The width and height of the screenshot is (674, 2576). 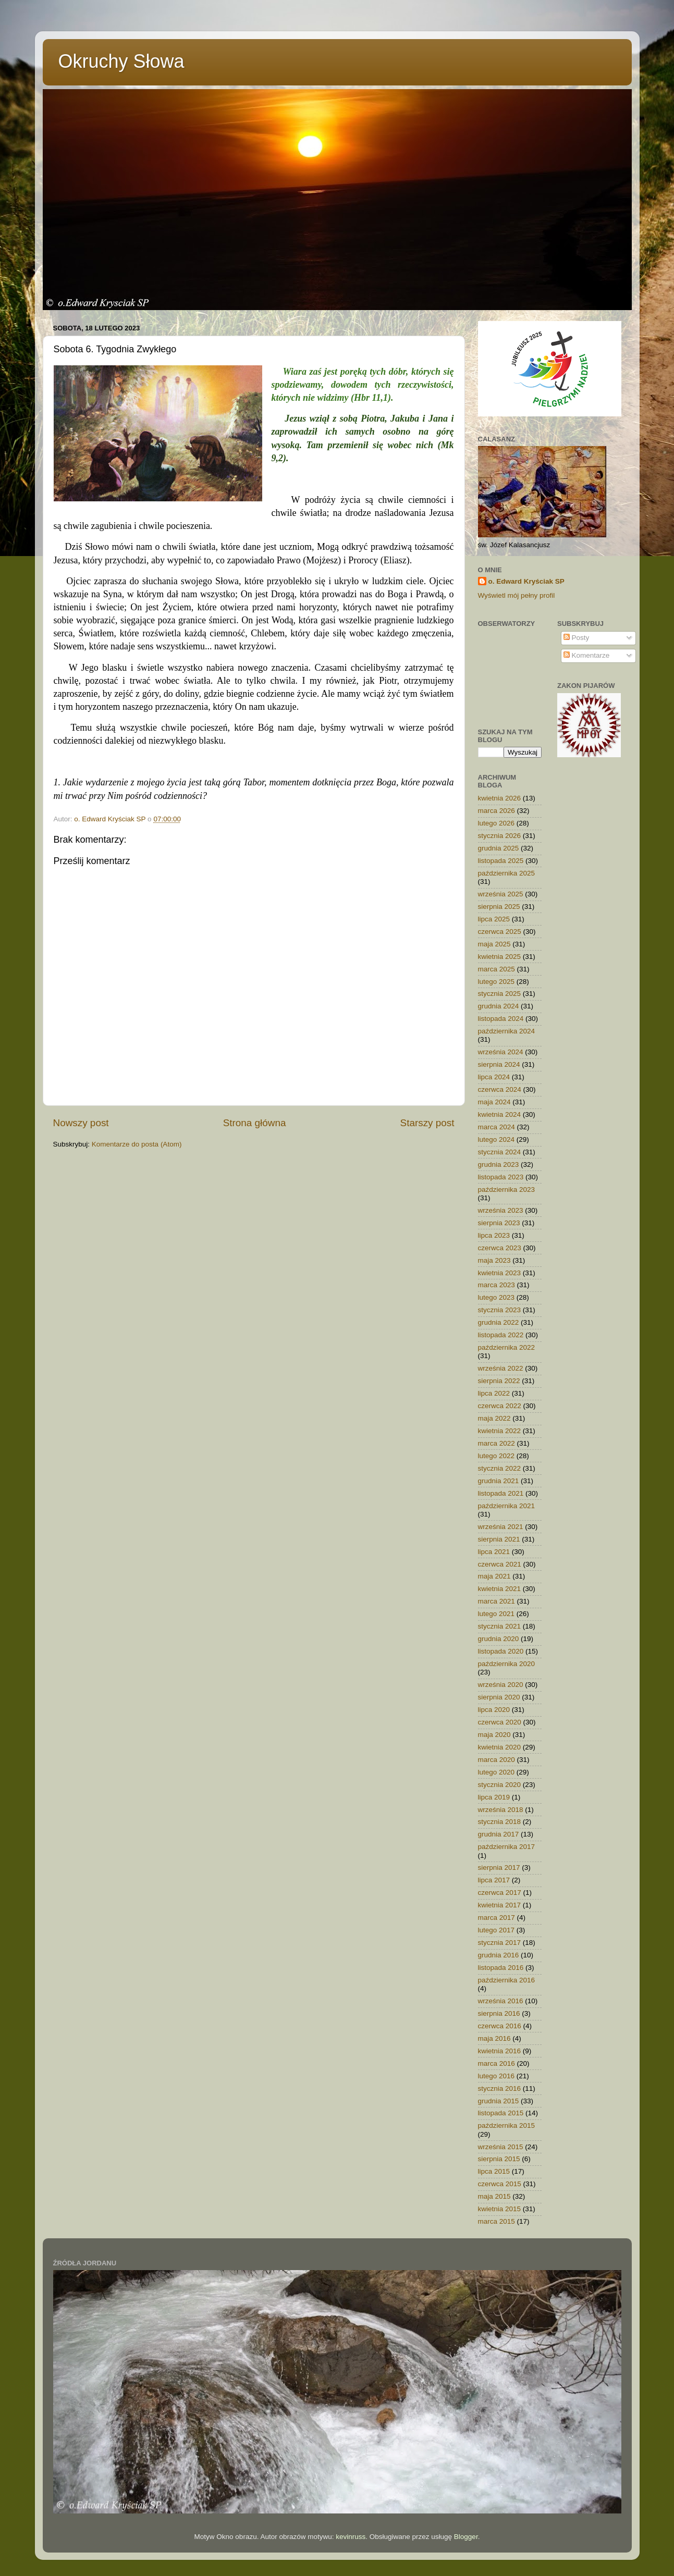 I want to click on października 2017, so click(x=506, y=1847).